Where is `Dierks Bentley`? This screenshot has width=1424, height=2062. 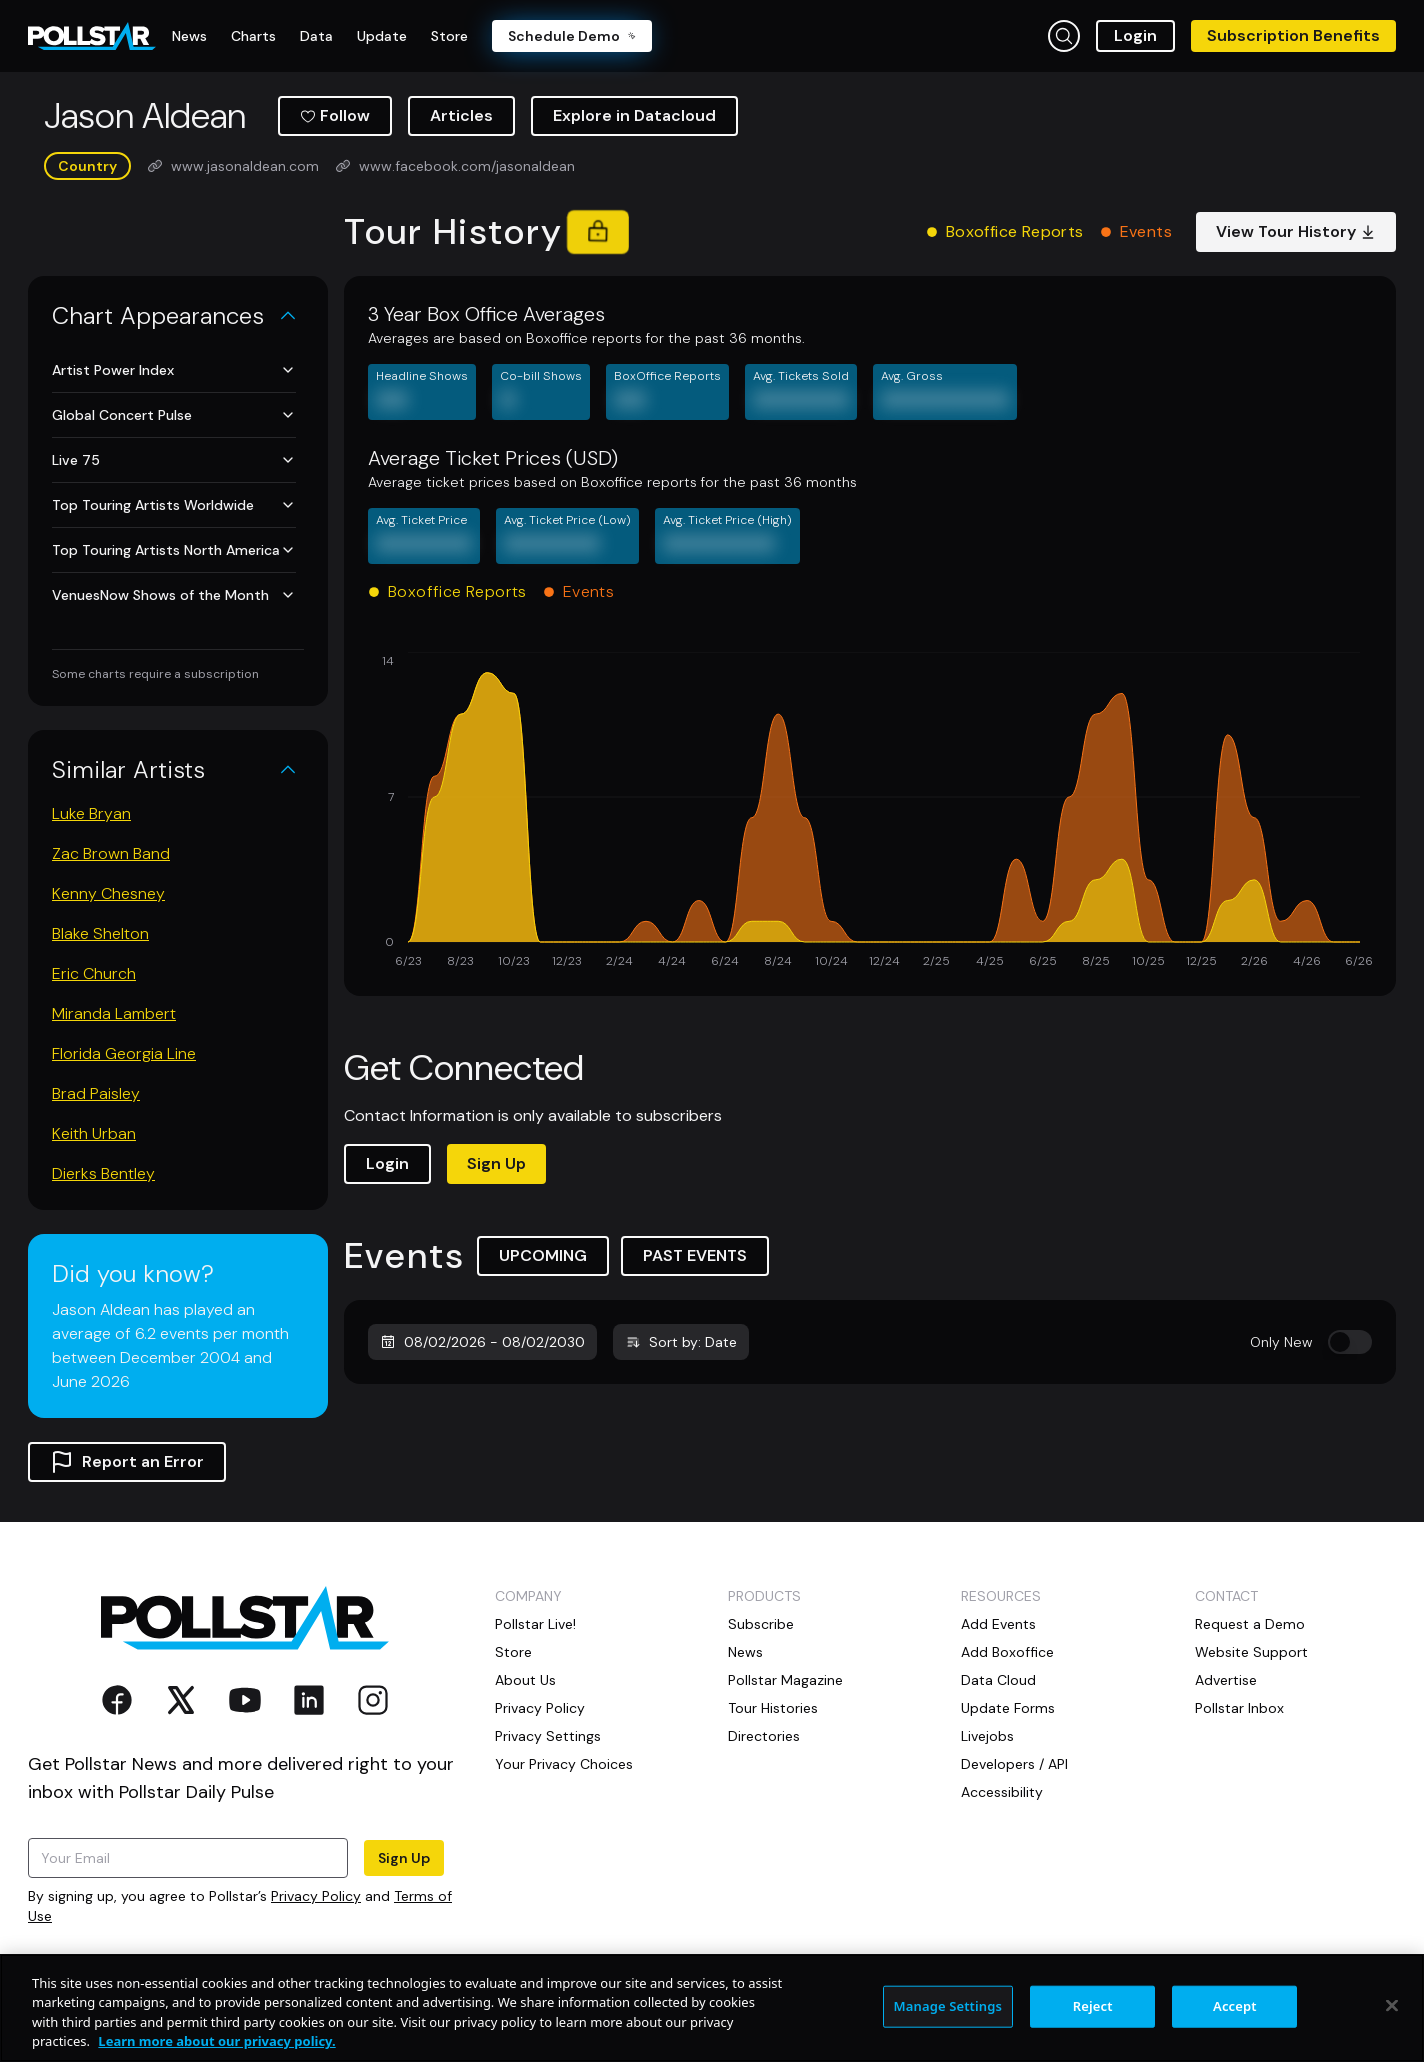 Dierks Bentley is located at coordinates (103, 1173).